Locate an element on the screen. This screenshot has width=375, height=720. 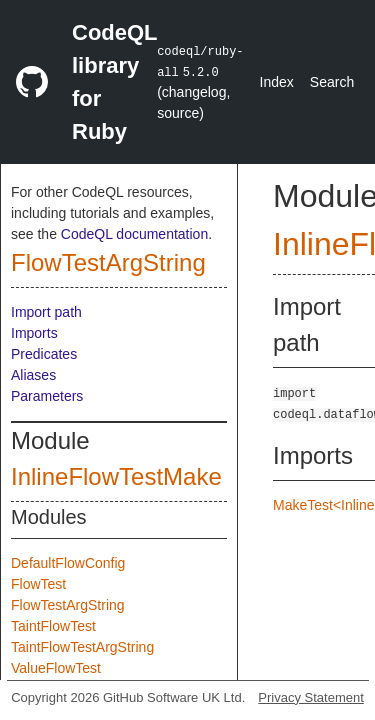
InlineFlowTestMake is located at coordinates (116, 476).